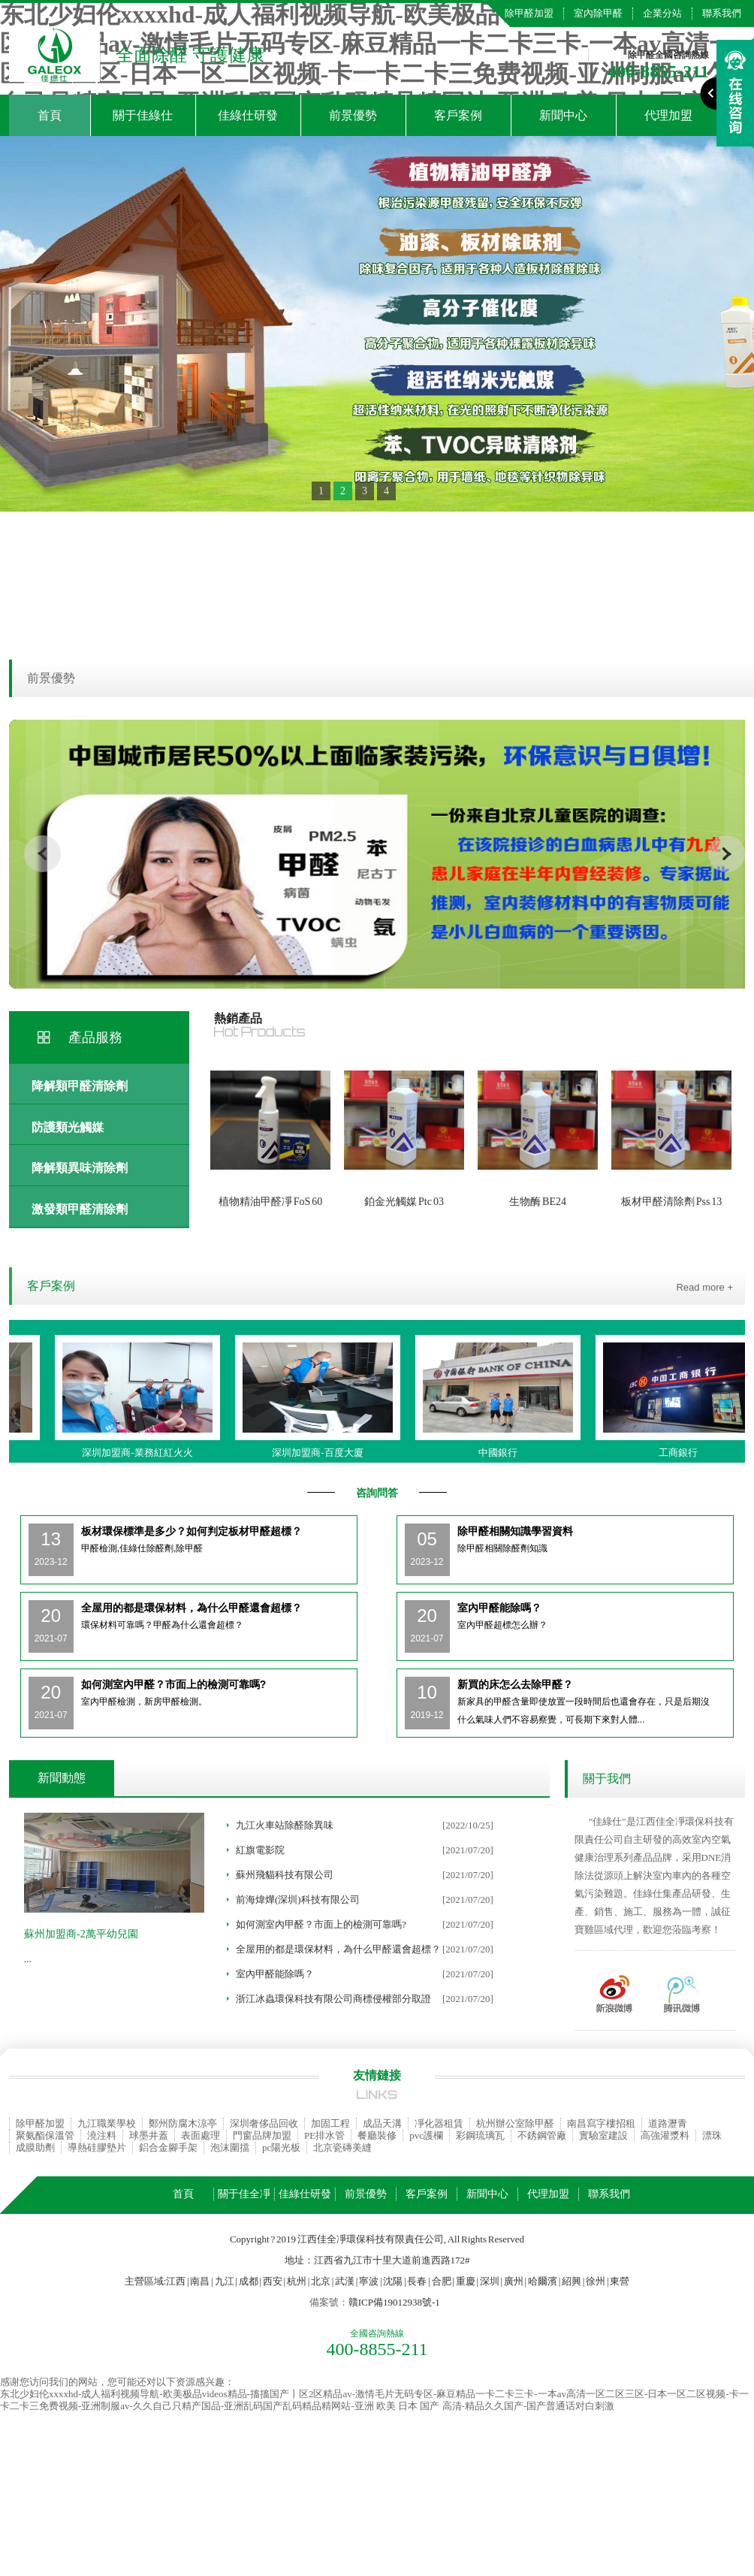 This screenshot has height=2576, width=754. I want to click on 紅旗電影院, so click(260, 1850).